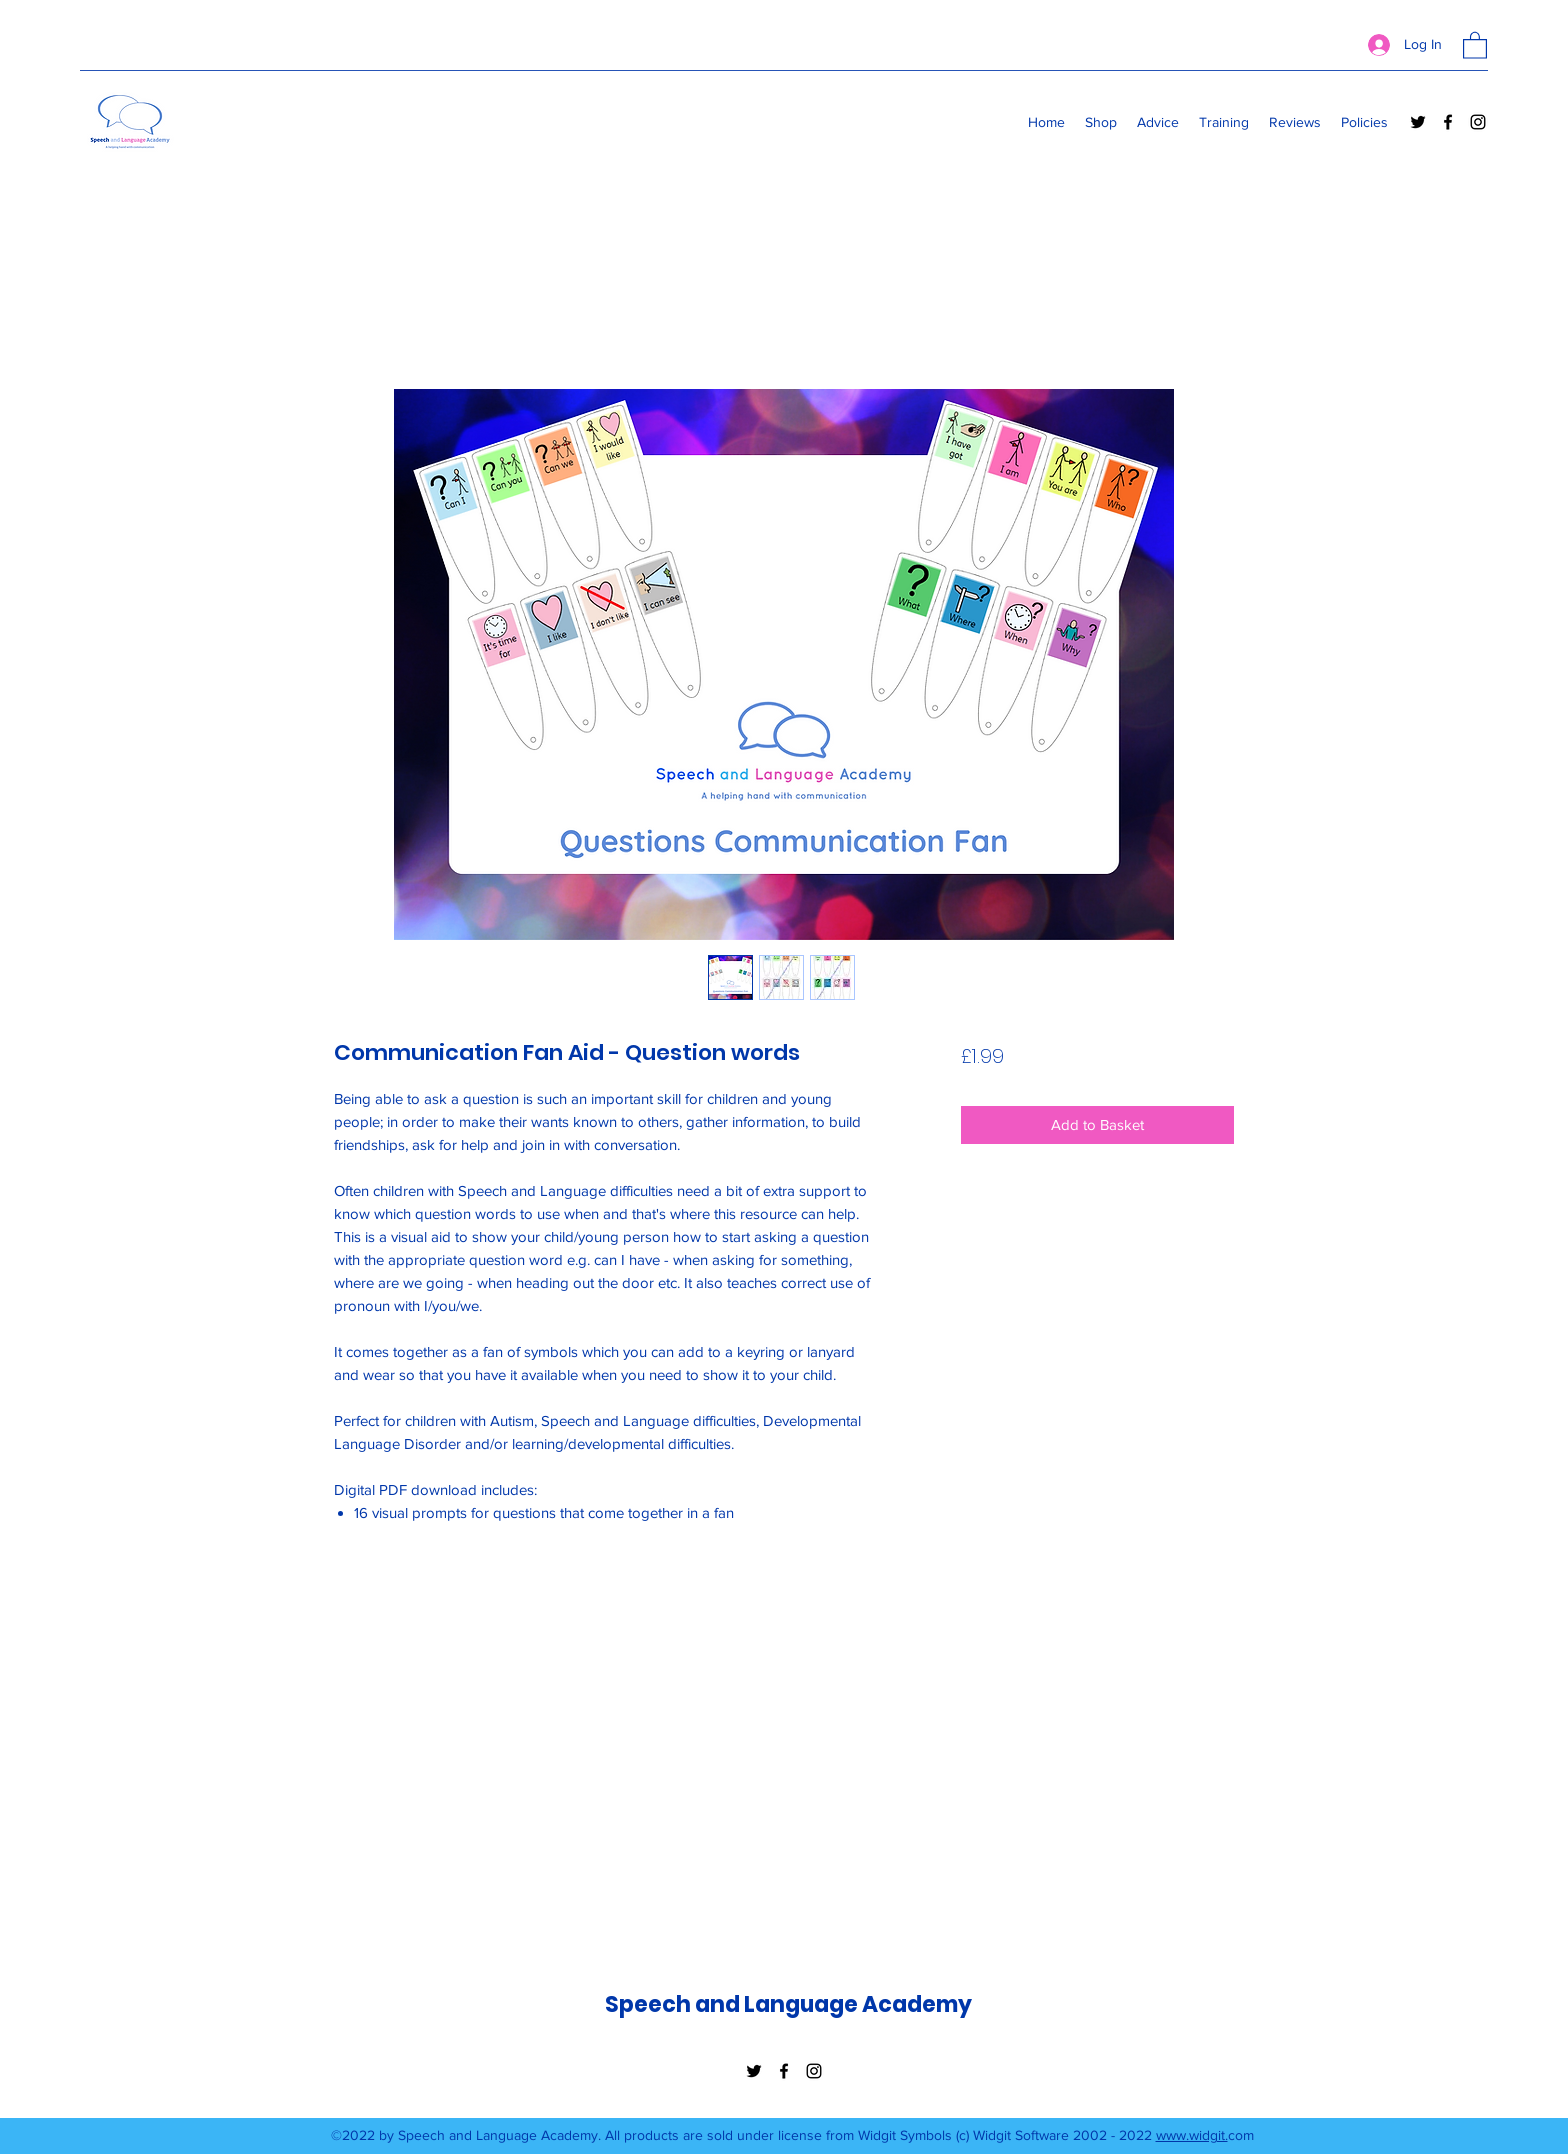 Image resolution: width=1568 pixels, height=2156 pixels. I want to click on [Facebook], so click(1448, 122).